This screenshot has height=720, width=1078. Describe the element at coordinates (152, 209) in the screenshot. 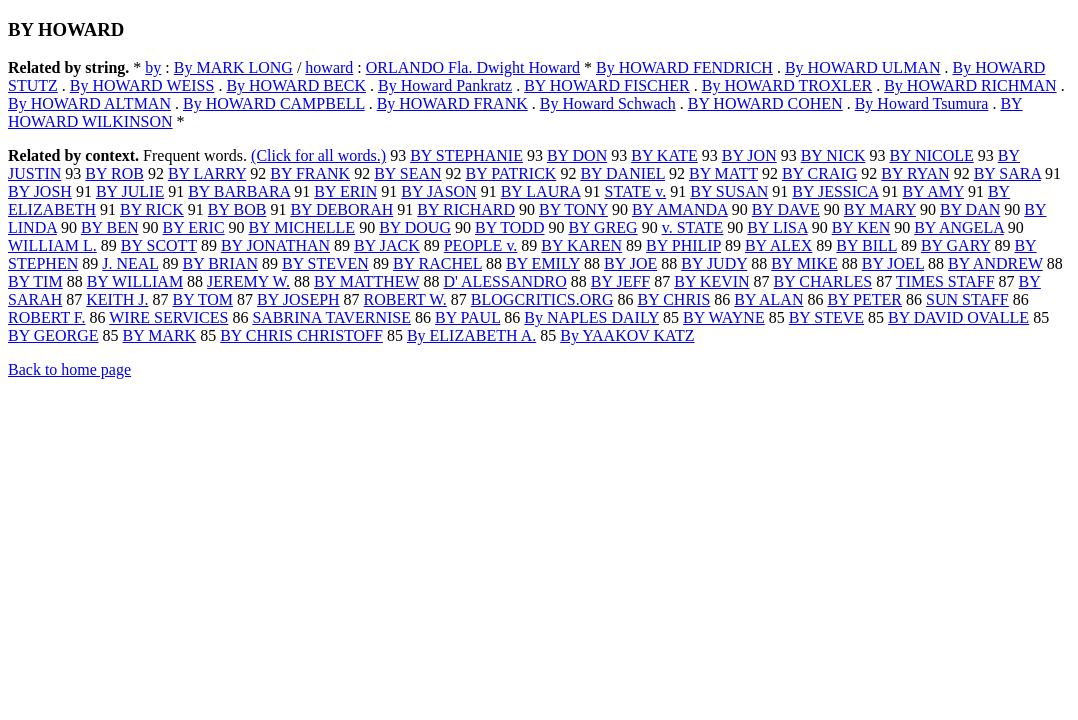

I see `BY RICK` at that location.